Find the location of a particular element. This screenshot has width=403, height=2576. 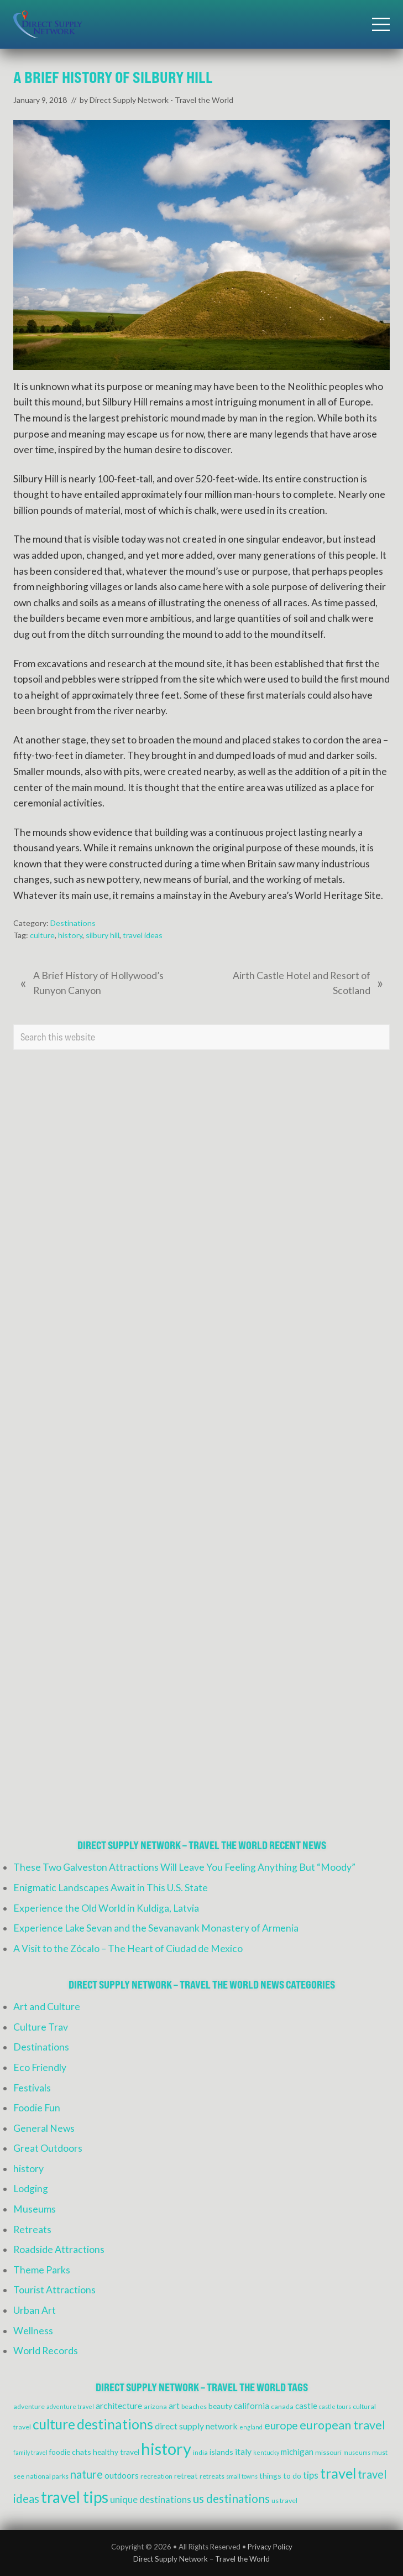

healthy travel [healthy travel (5 items)] is located at coordinates (116, 2452).